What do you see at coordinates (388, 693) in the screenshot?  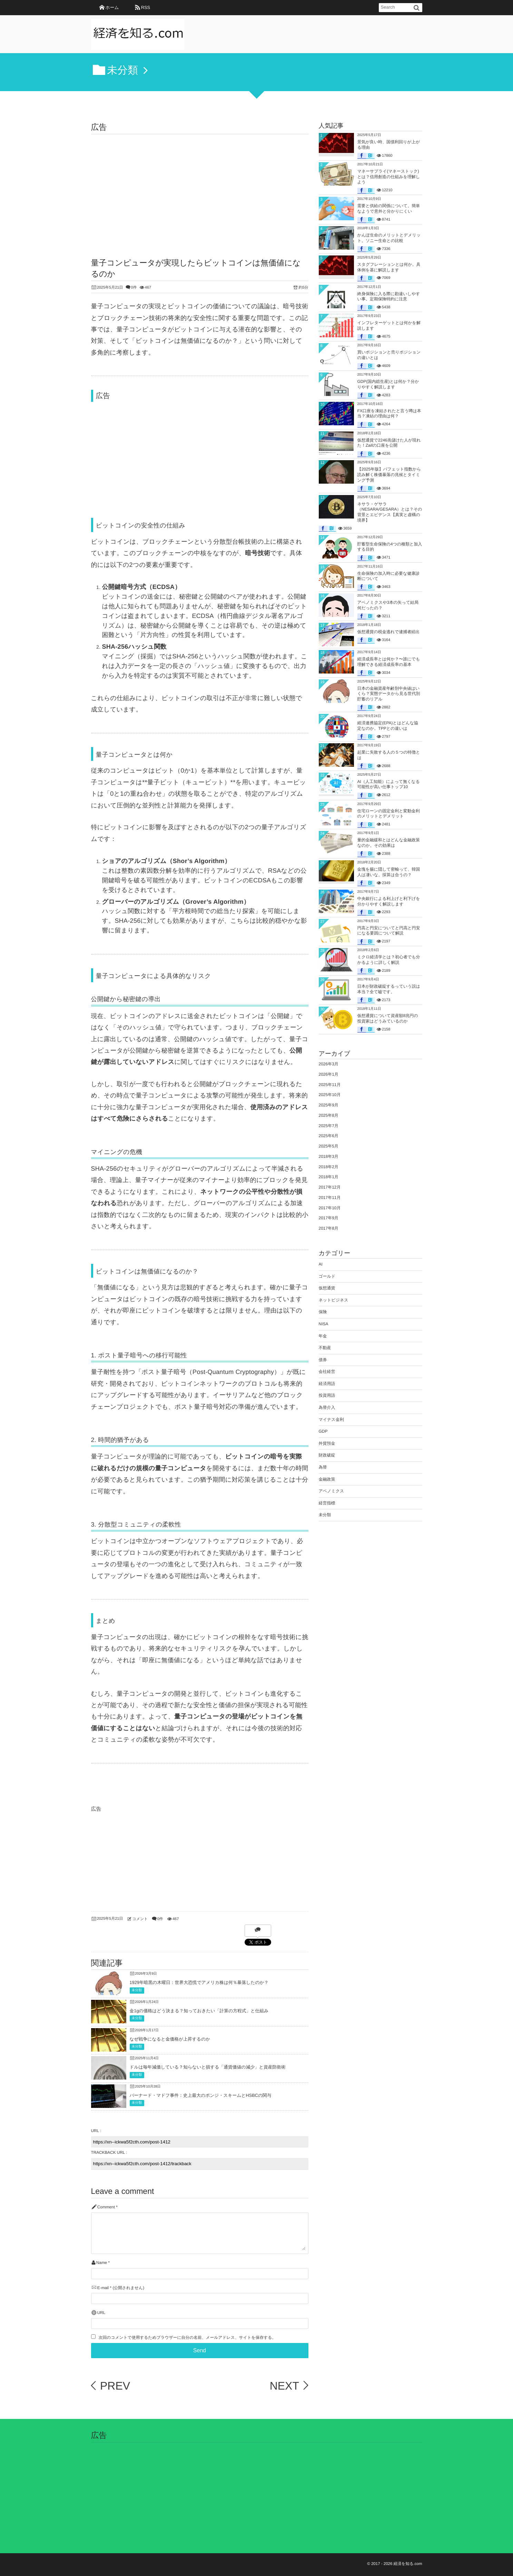 I see `日本の金融資産年齢別中央値はいくら？実態データから見る世代別貯蓄のリアル` at bounding box center [388, 693].